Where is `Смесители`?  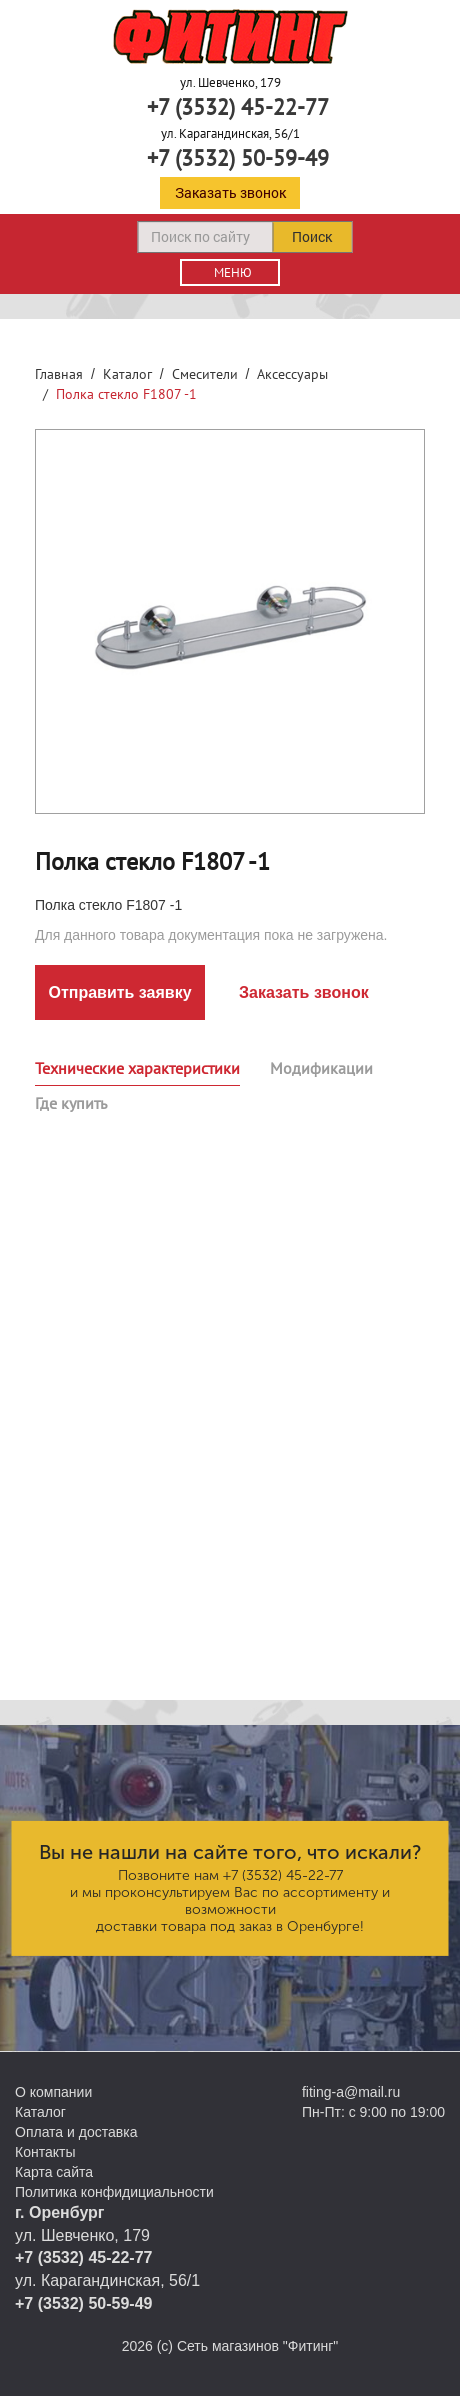
Смесители is located at coordinates (205, 374).